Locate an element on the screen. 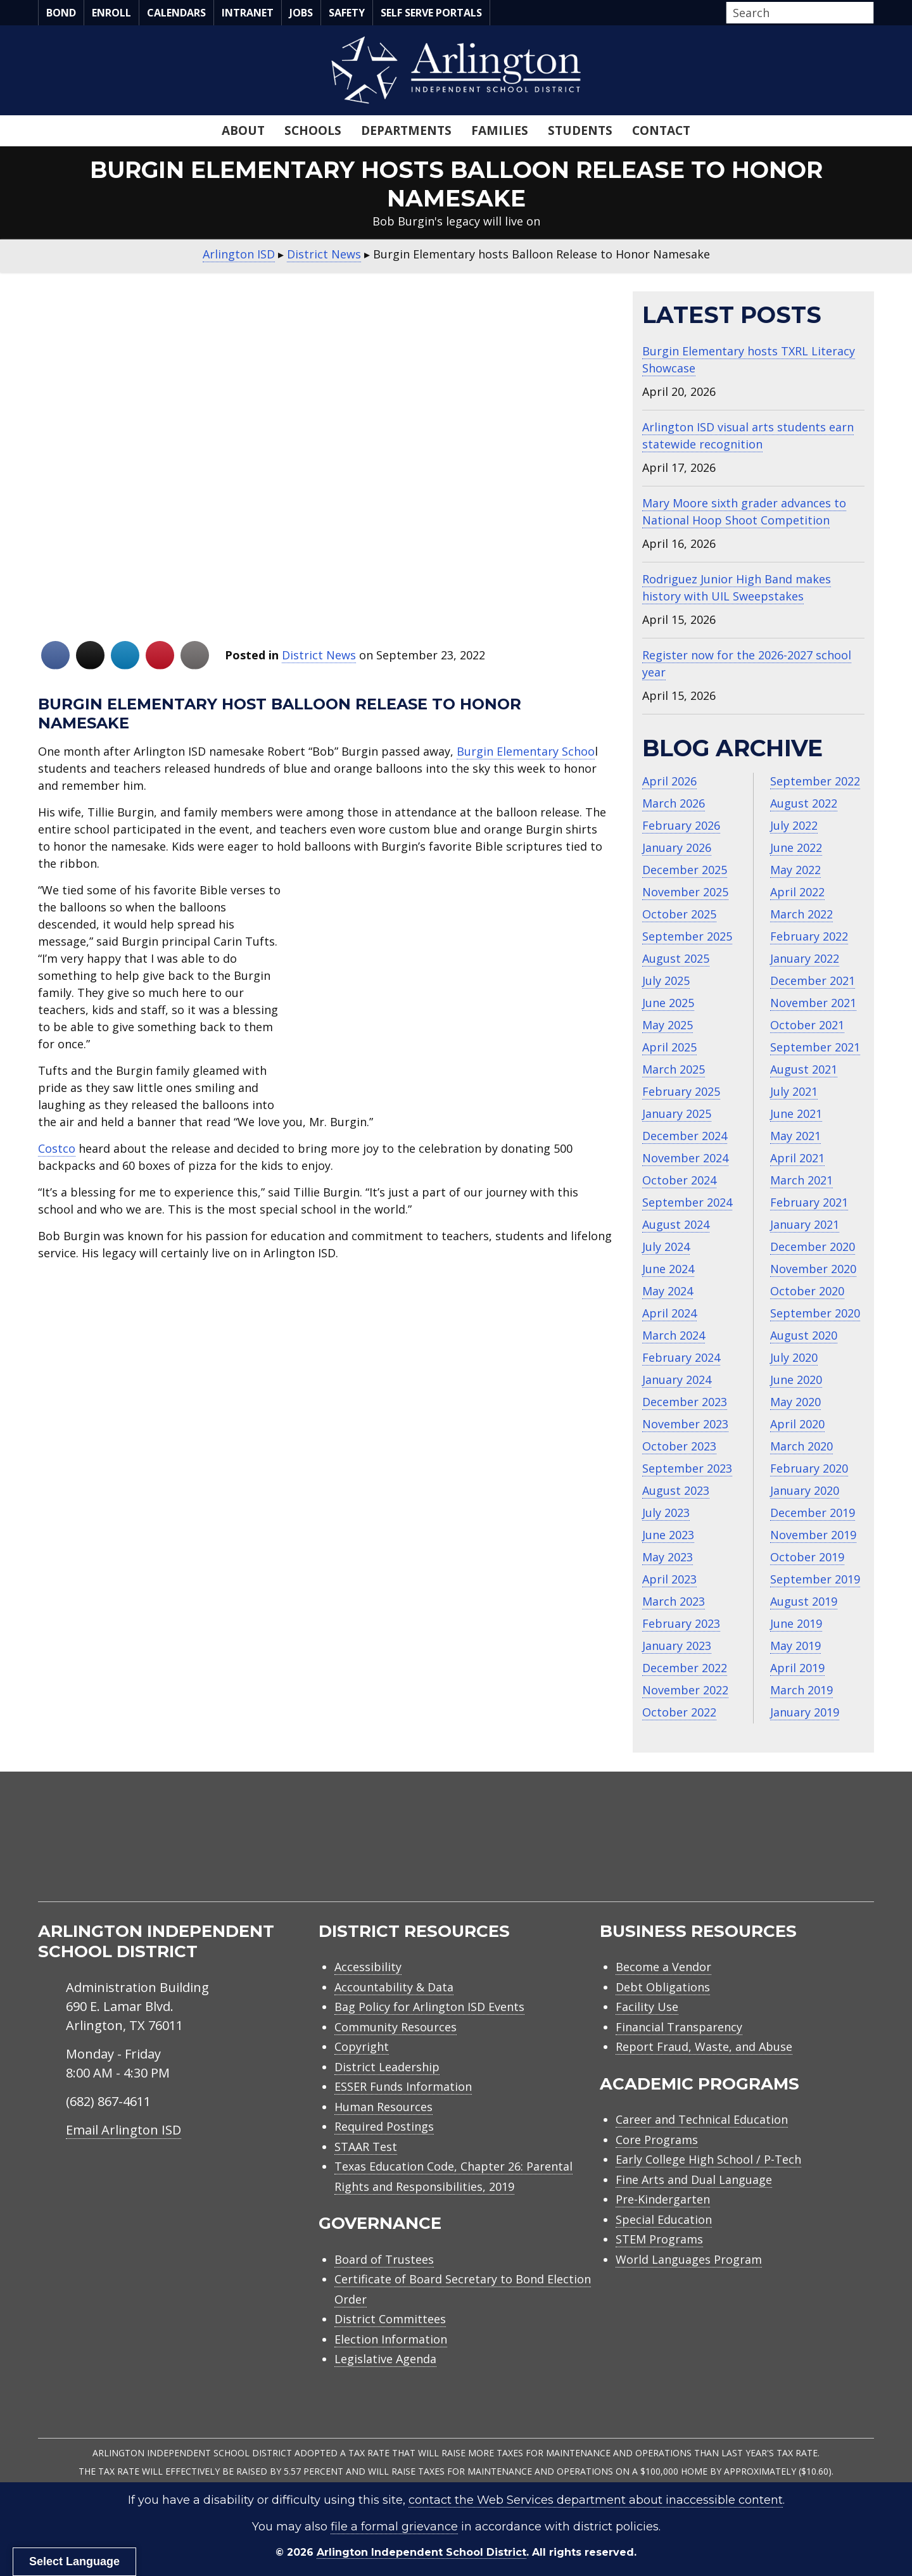 Image resolution: width=912 pixels, height=2576 pixels. December 2021 is located at coordinates (812, 980).